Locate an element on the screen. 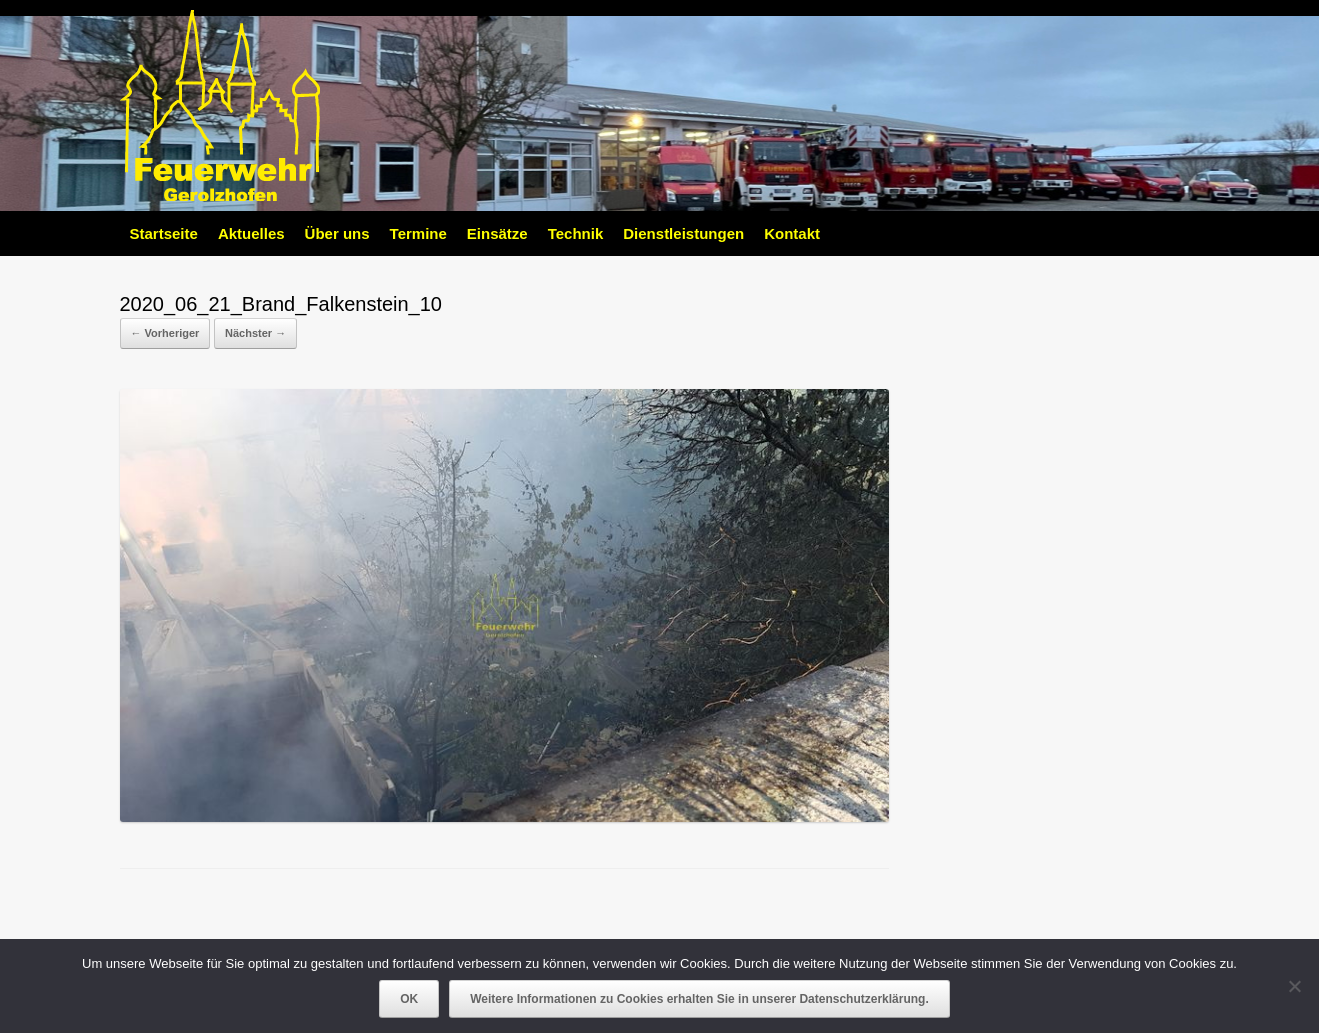 This screenshot has width=1319, height=1033. Weitere Informationen zu Cookies erhalten Sie in unserer Datenschutzerklärung. is located at coordinates (699, 999).